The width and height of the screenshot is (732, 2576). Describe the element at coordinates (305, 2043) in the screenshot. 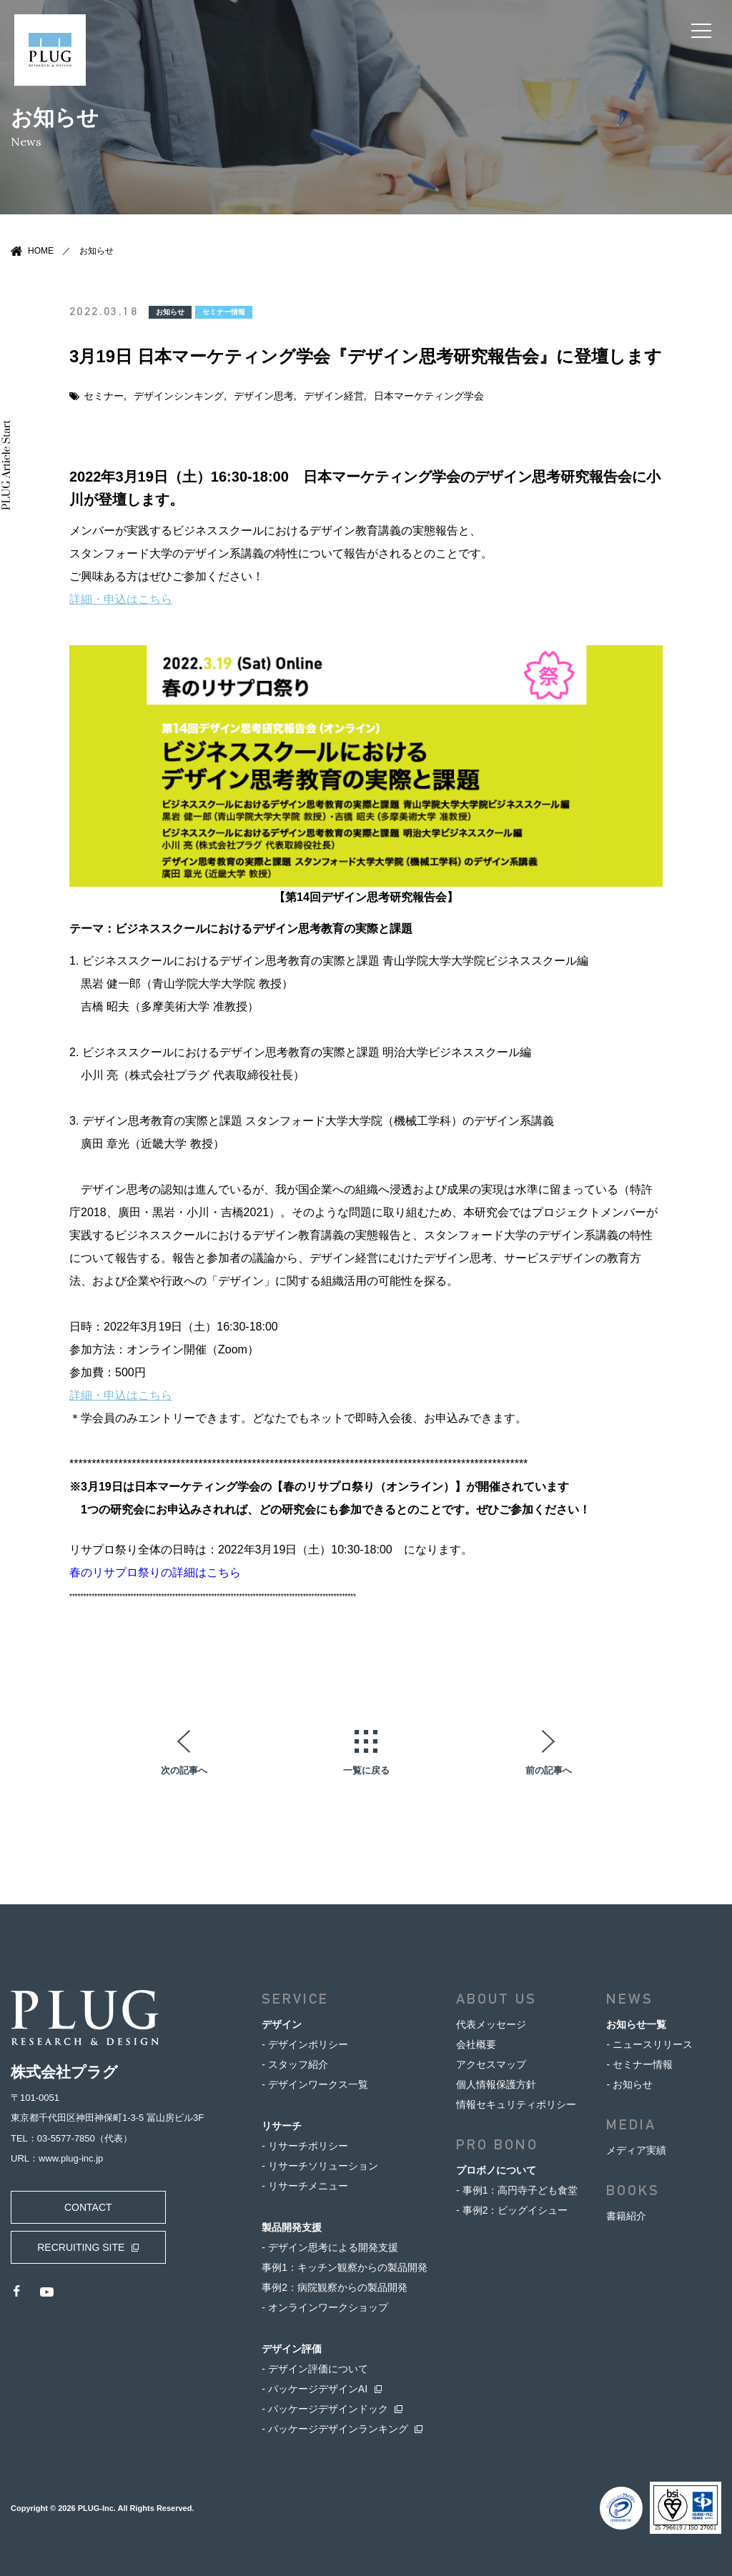

I see `- デザインポリシー` at that location.